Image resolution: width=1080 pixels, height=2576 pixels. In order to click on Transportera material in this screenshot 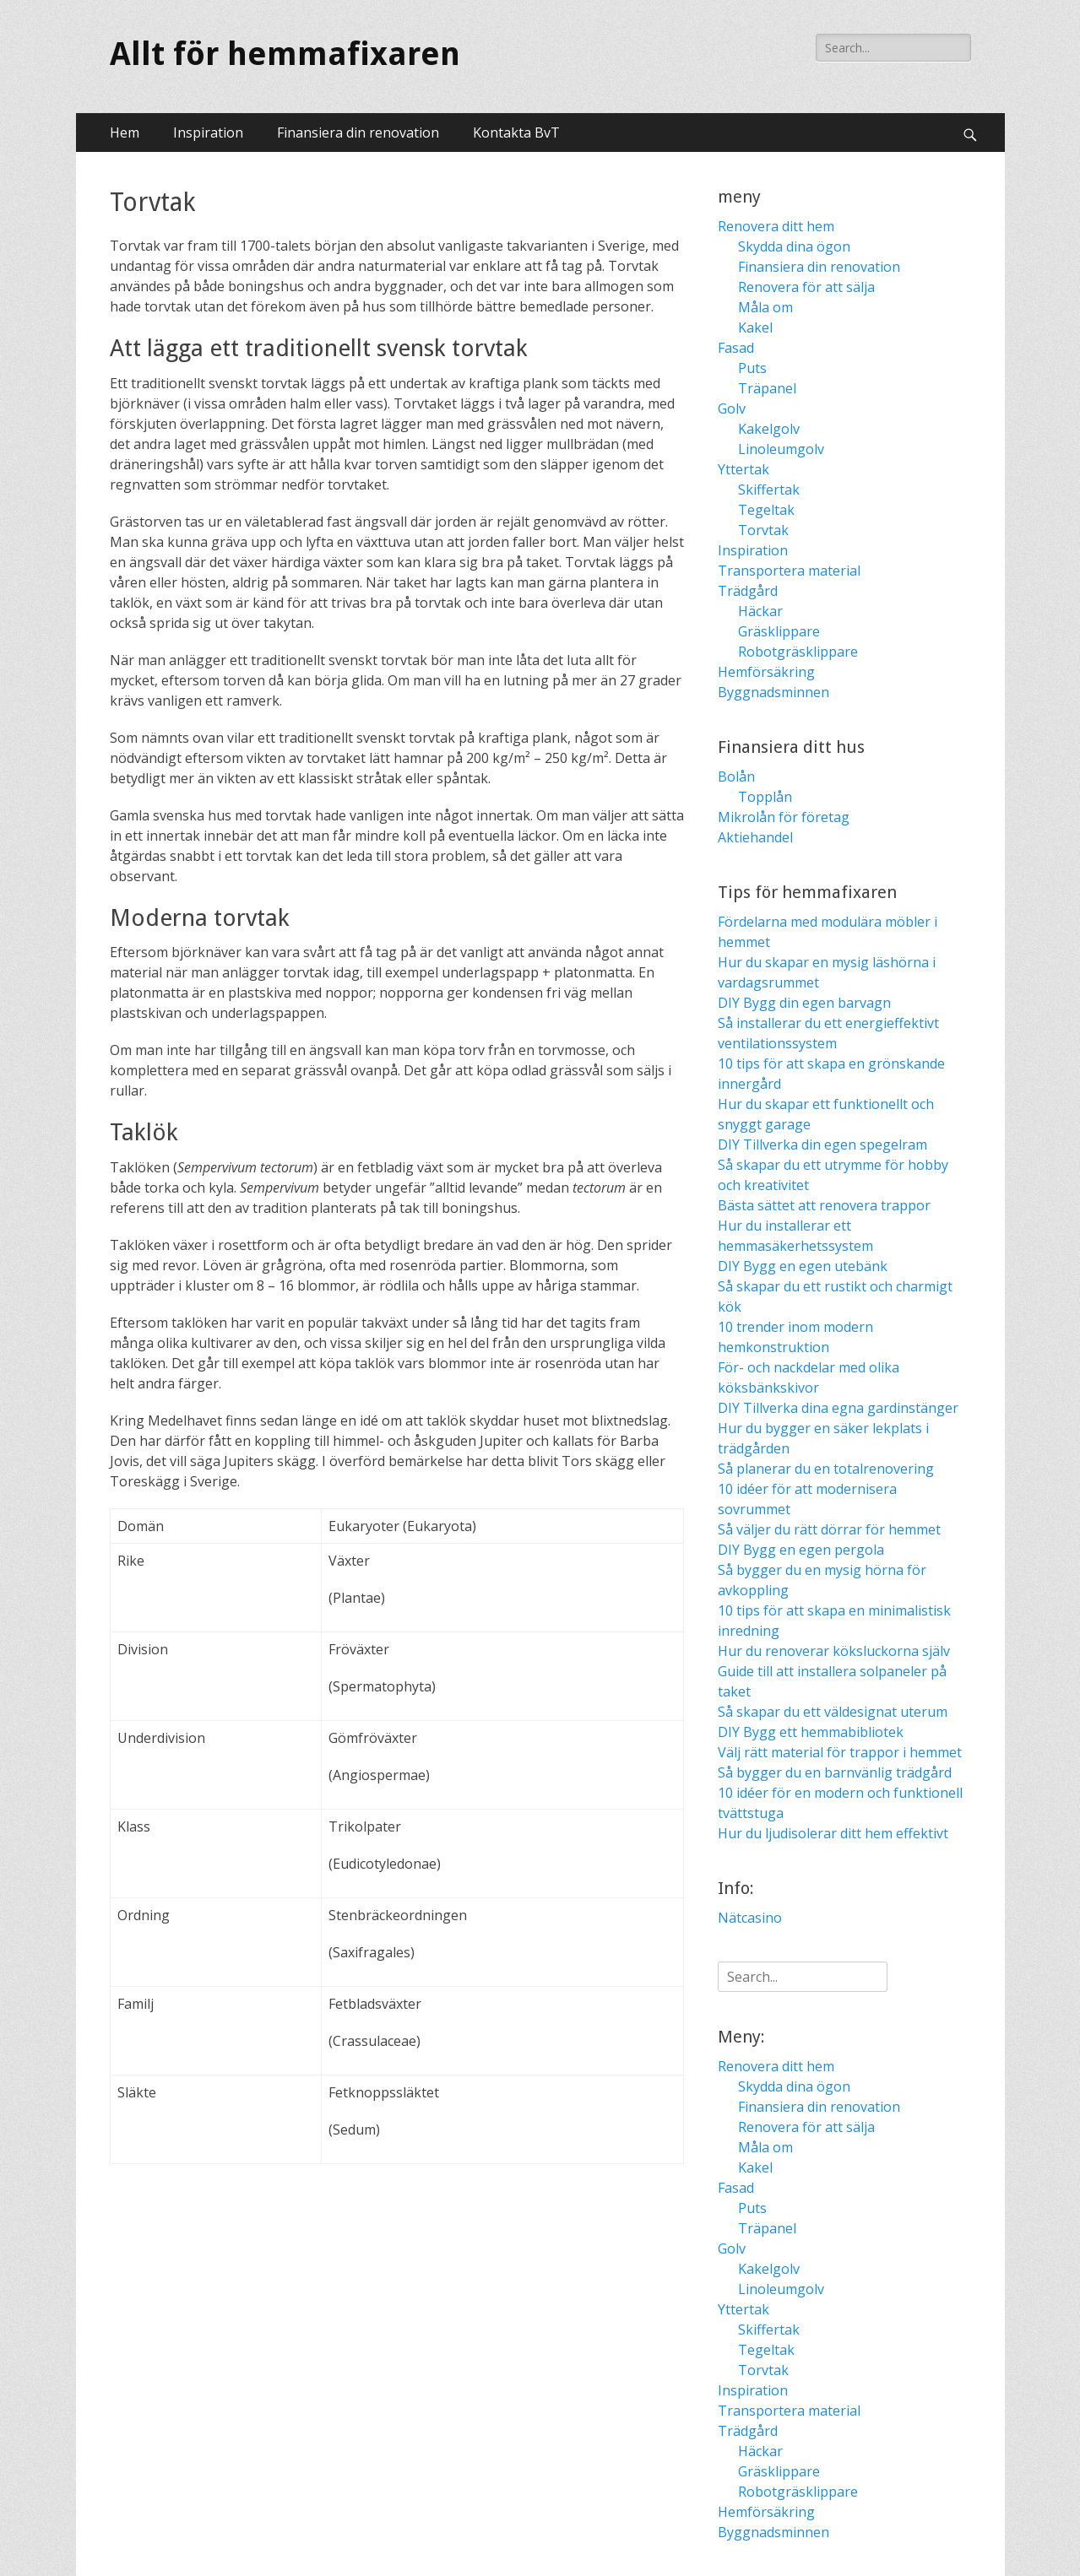, I will do `click(789, 570)`.